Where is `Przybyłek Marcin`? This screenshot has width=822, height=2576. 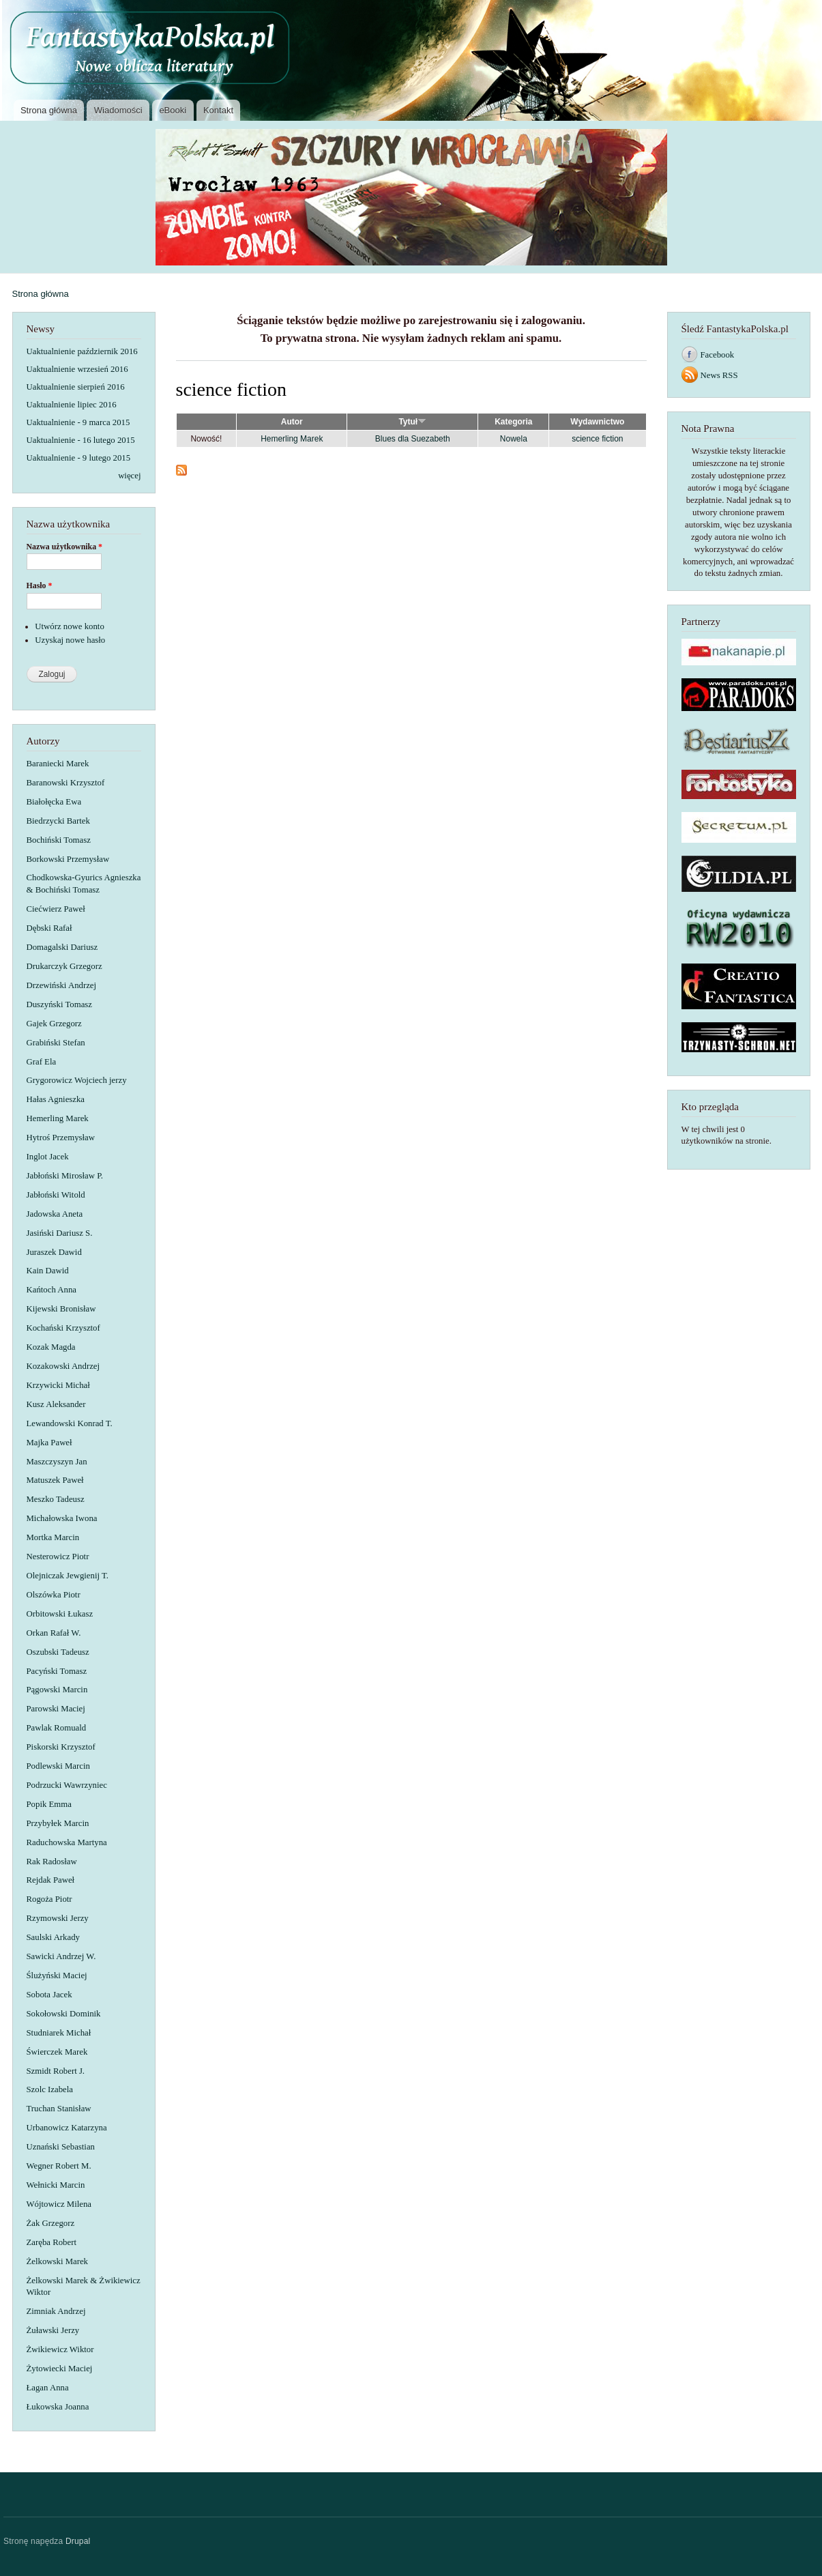 Przybyłek Marcin is located at coordinates (58, 1823).